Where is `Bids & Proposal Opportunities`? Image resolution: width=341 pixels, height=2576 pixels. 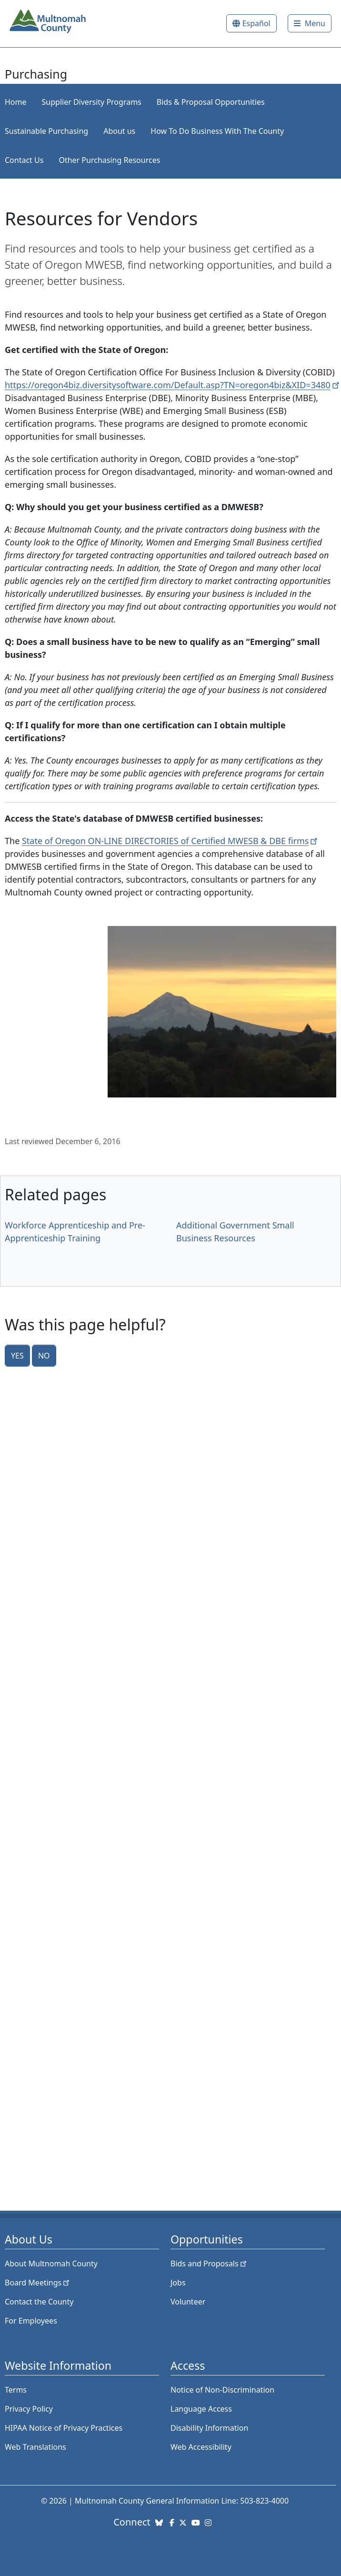
Bids & Proposal Opportunities is located at coordinates (211, 102).